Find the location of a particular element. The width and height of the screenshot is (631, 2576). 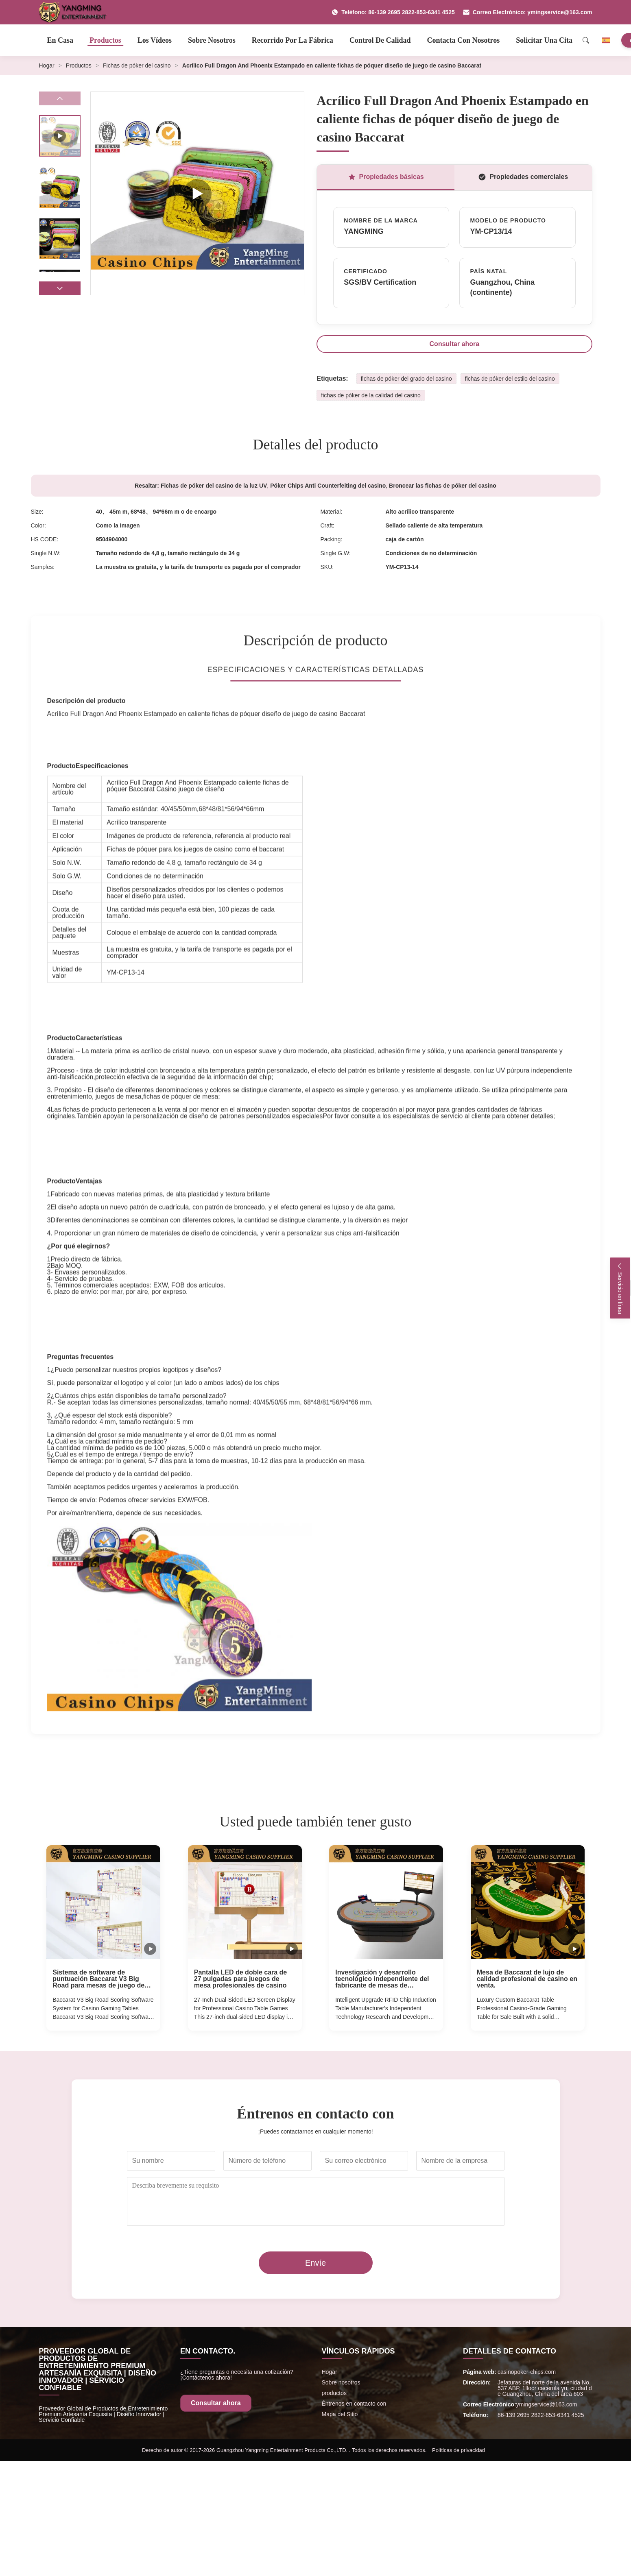

Consultar ahora is located at coordinates (455, 343).